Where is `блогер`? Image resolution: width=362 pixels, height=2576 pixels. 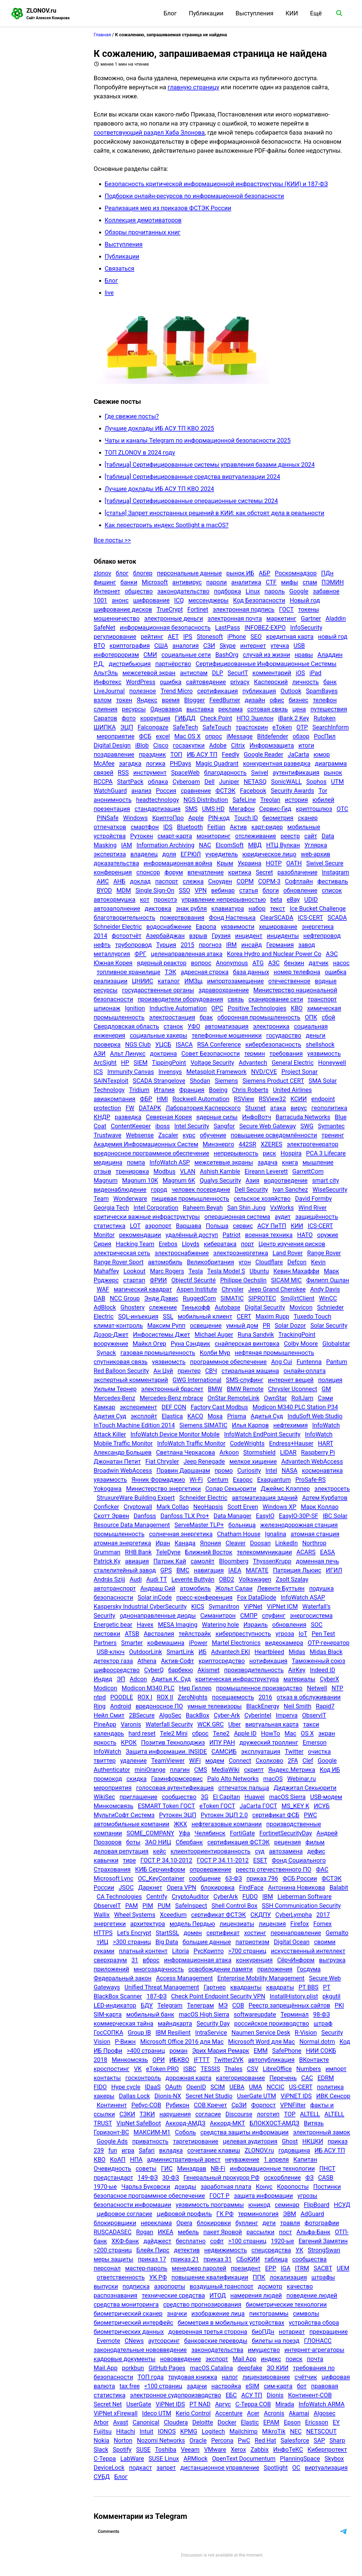
блогер is located at coordinates (142, 573).